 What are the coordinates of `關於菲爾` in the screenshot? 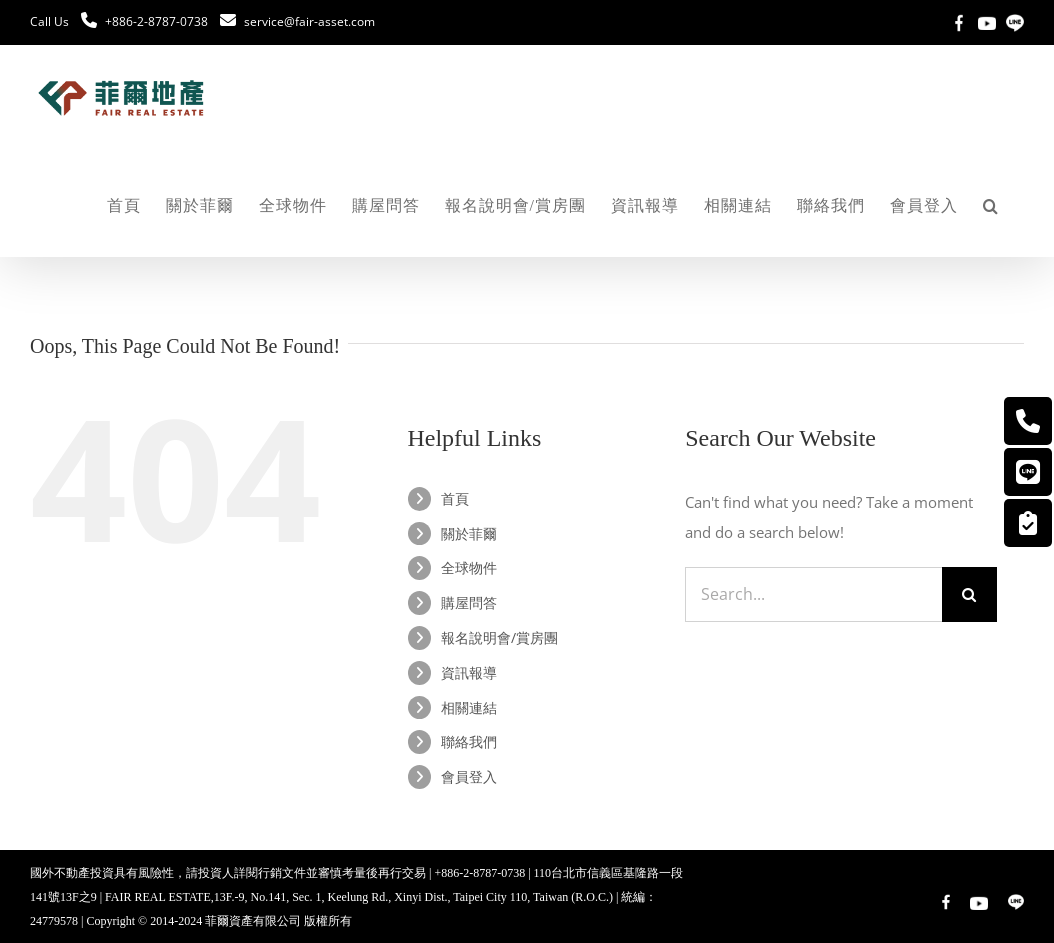 It's located at (469, 533).